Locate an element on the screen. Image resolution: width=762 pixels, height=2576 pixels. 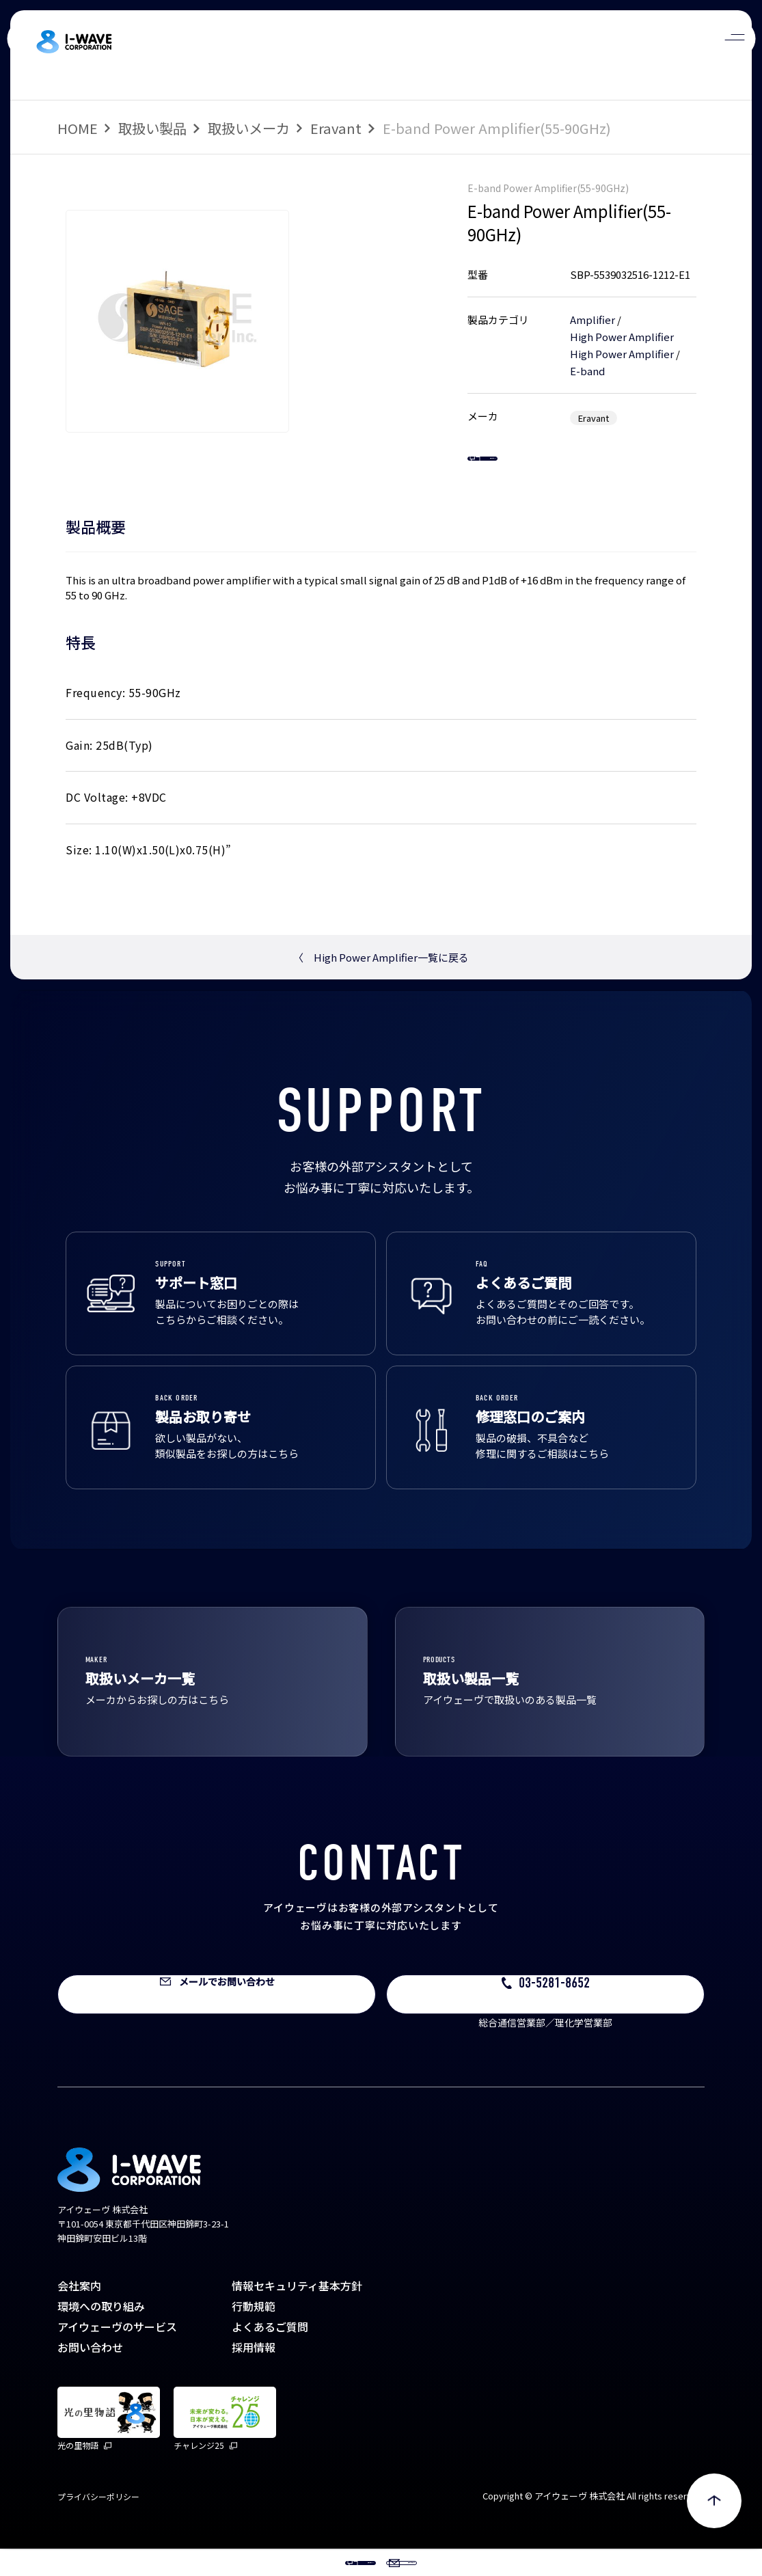
会社案内 is located at coordinates (79, 2313).